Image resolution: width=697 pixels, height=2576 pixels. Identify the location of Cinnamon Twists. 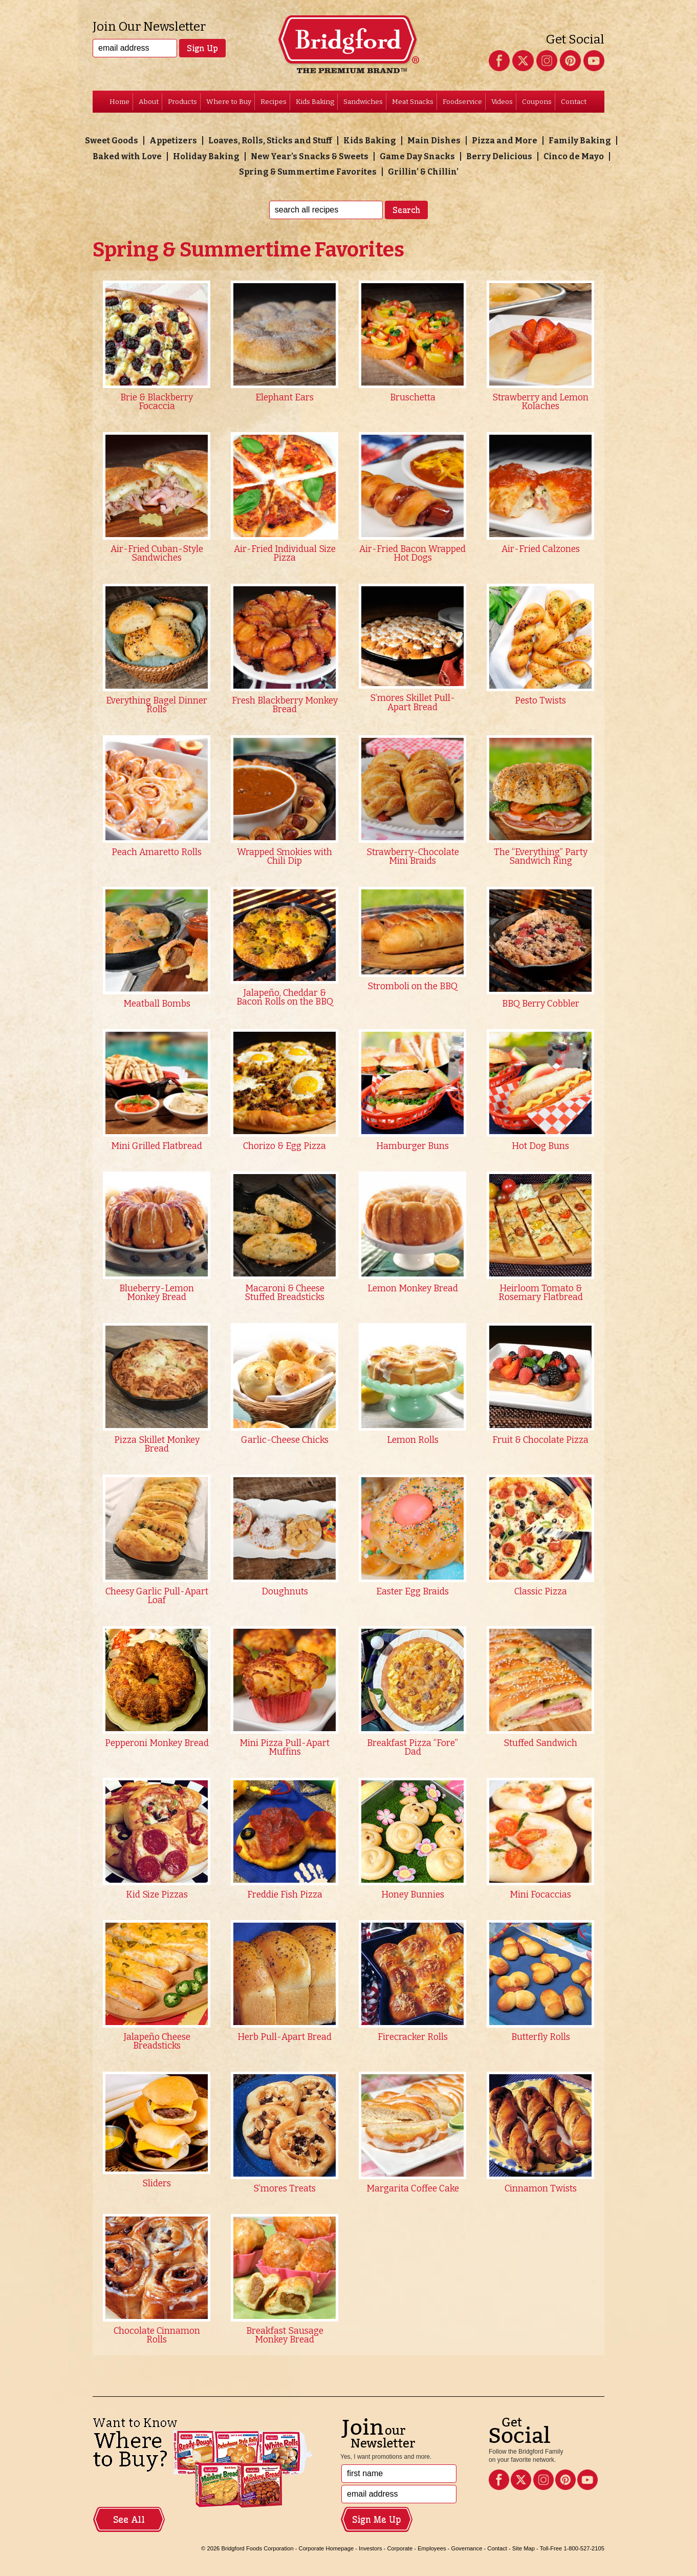
(541, 2188).